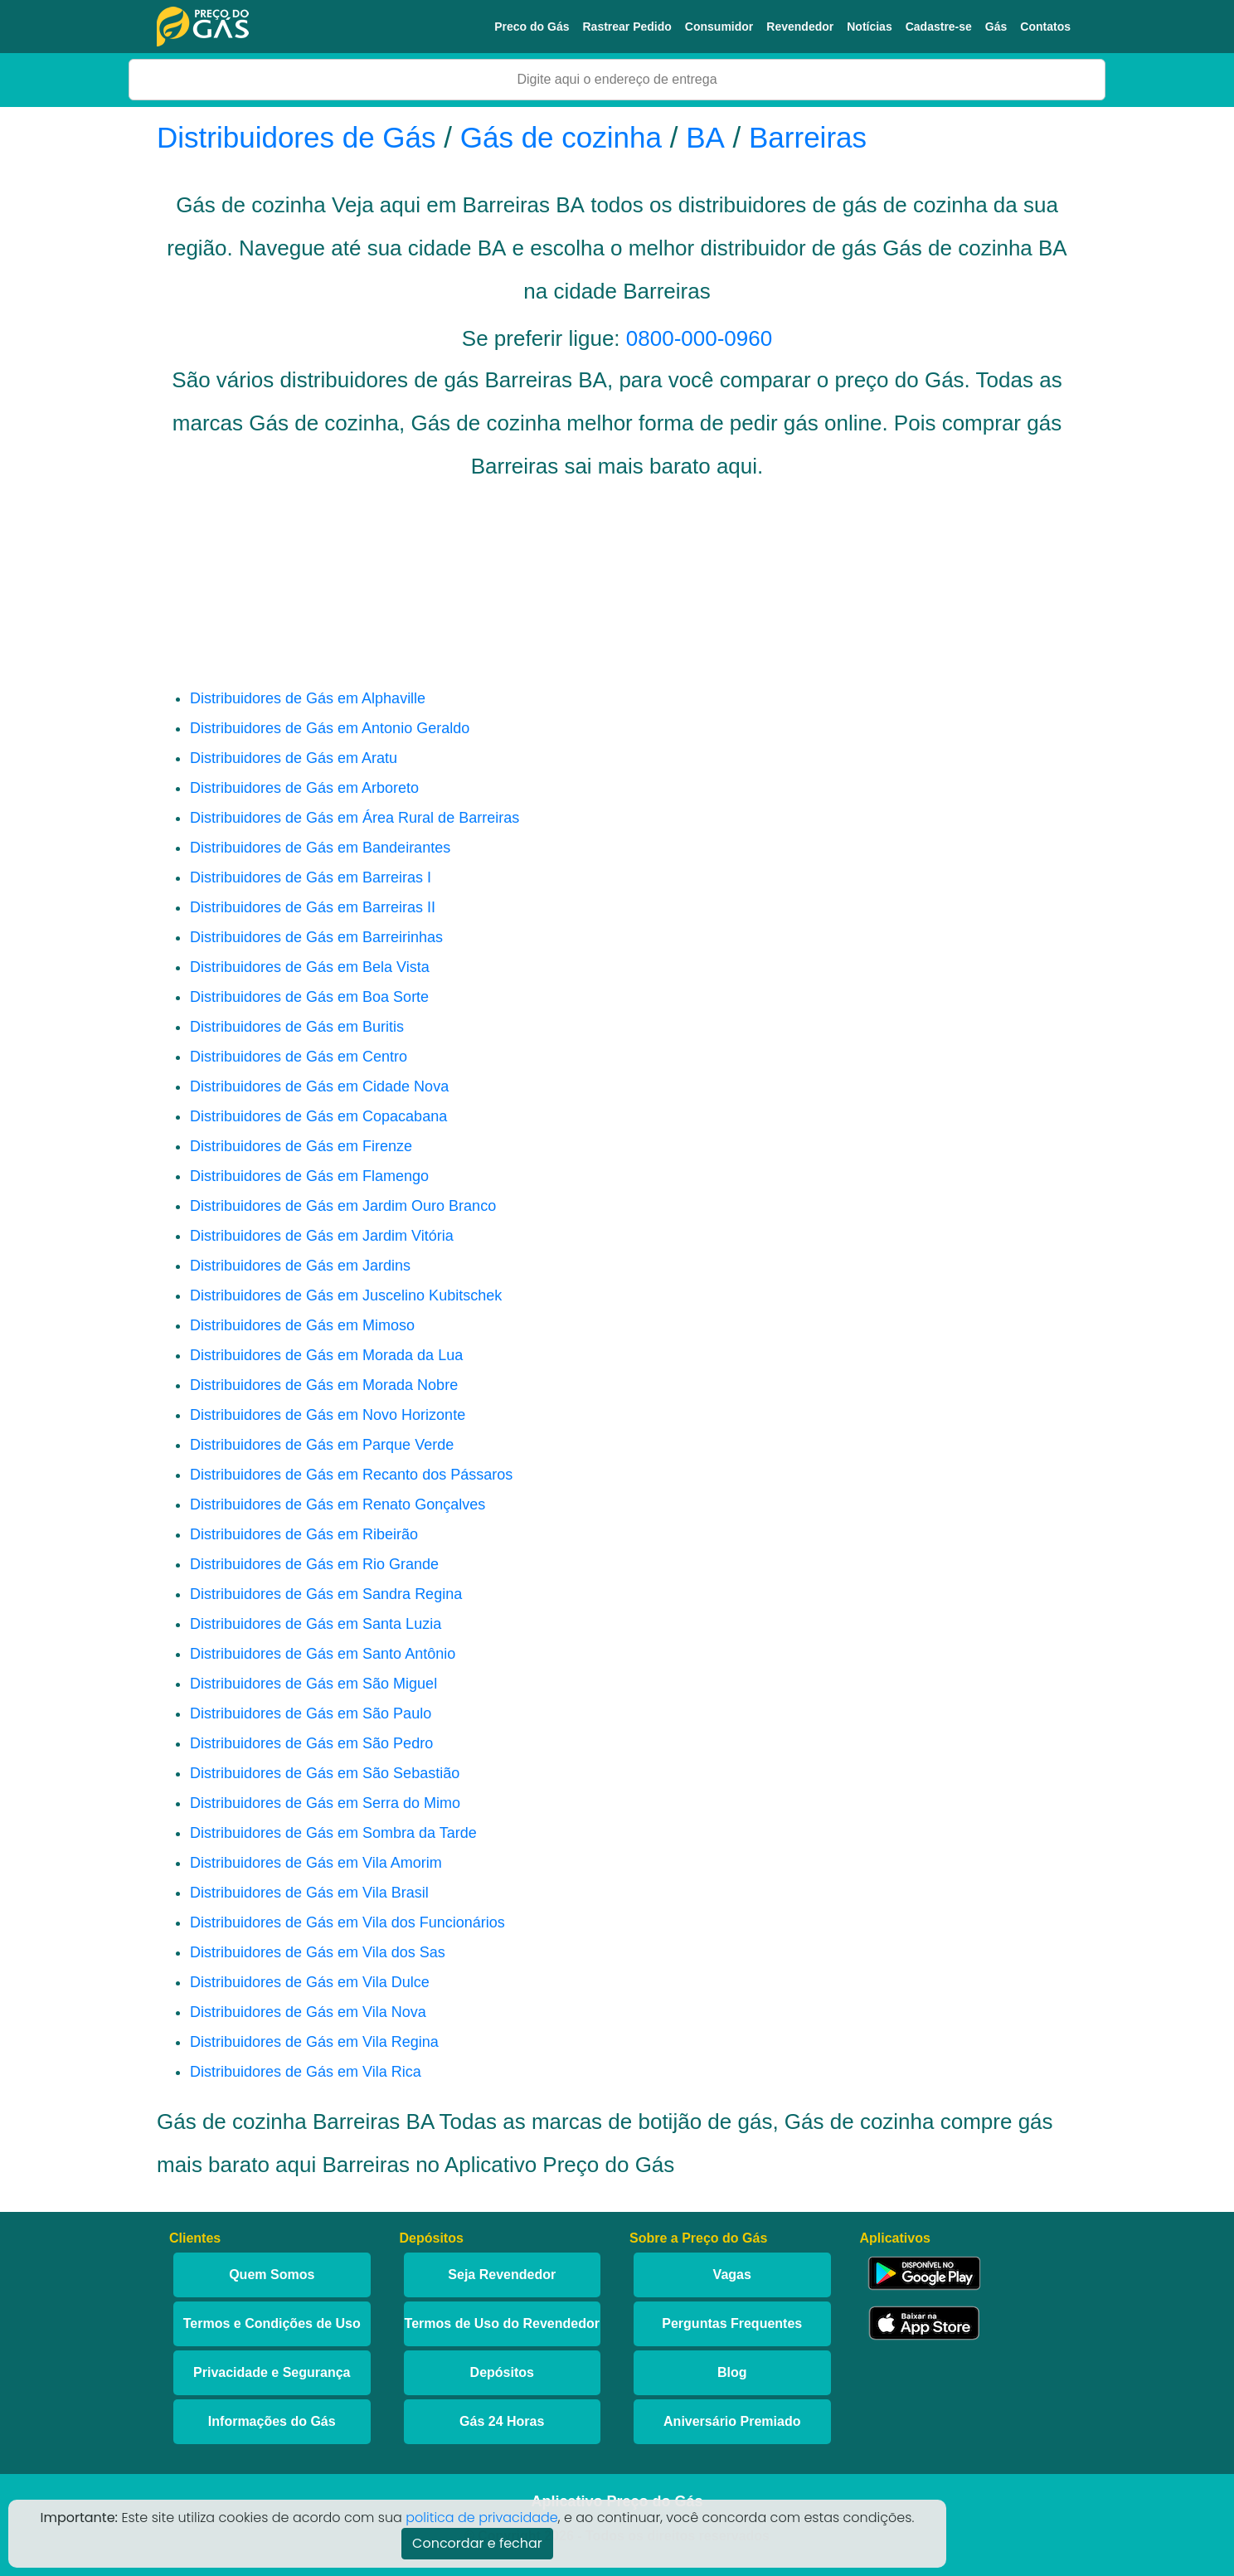  I want to click on Distribuidores de Gás em Bela Vista, so click(310, 967).